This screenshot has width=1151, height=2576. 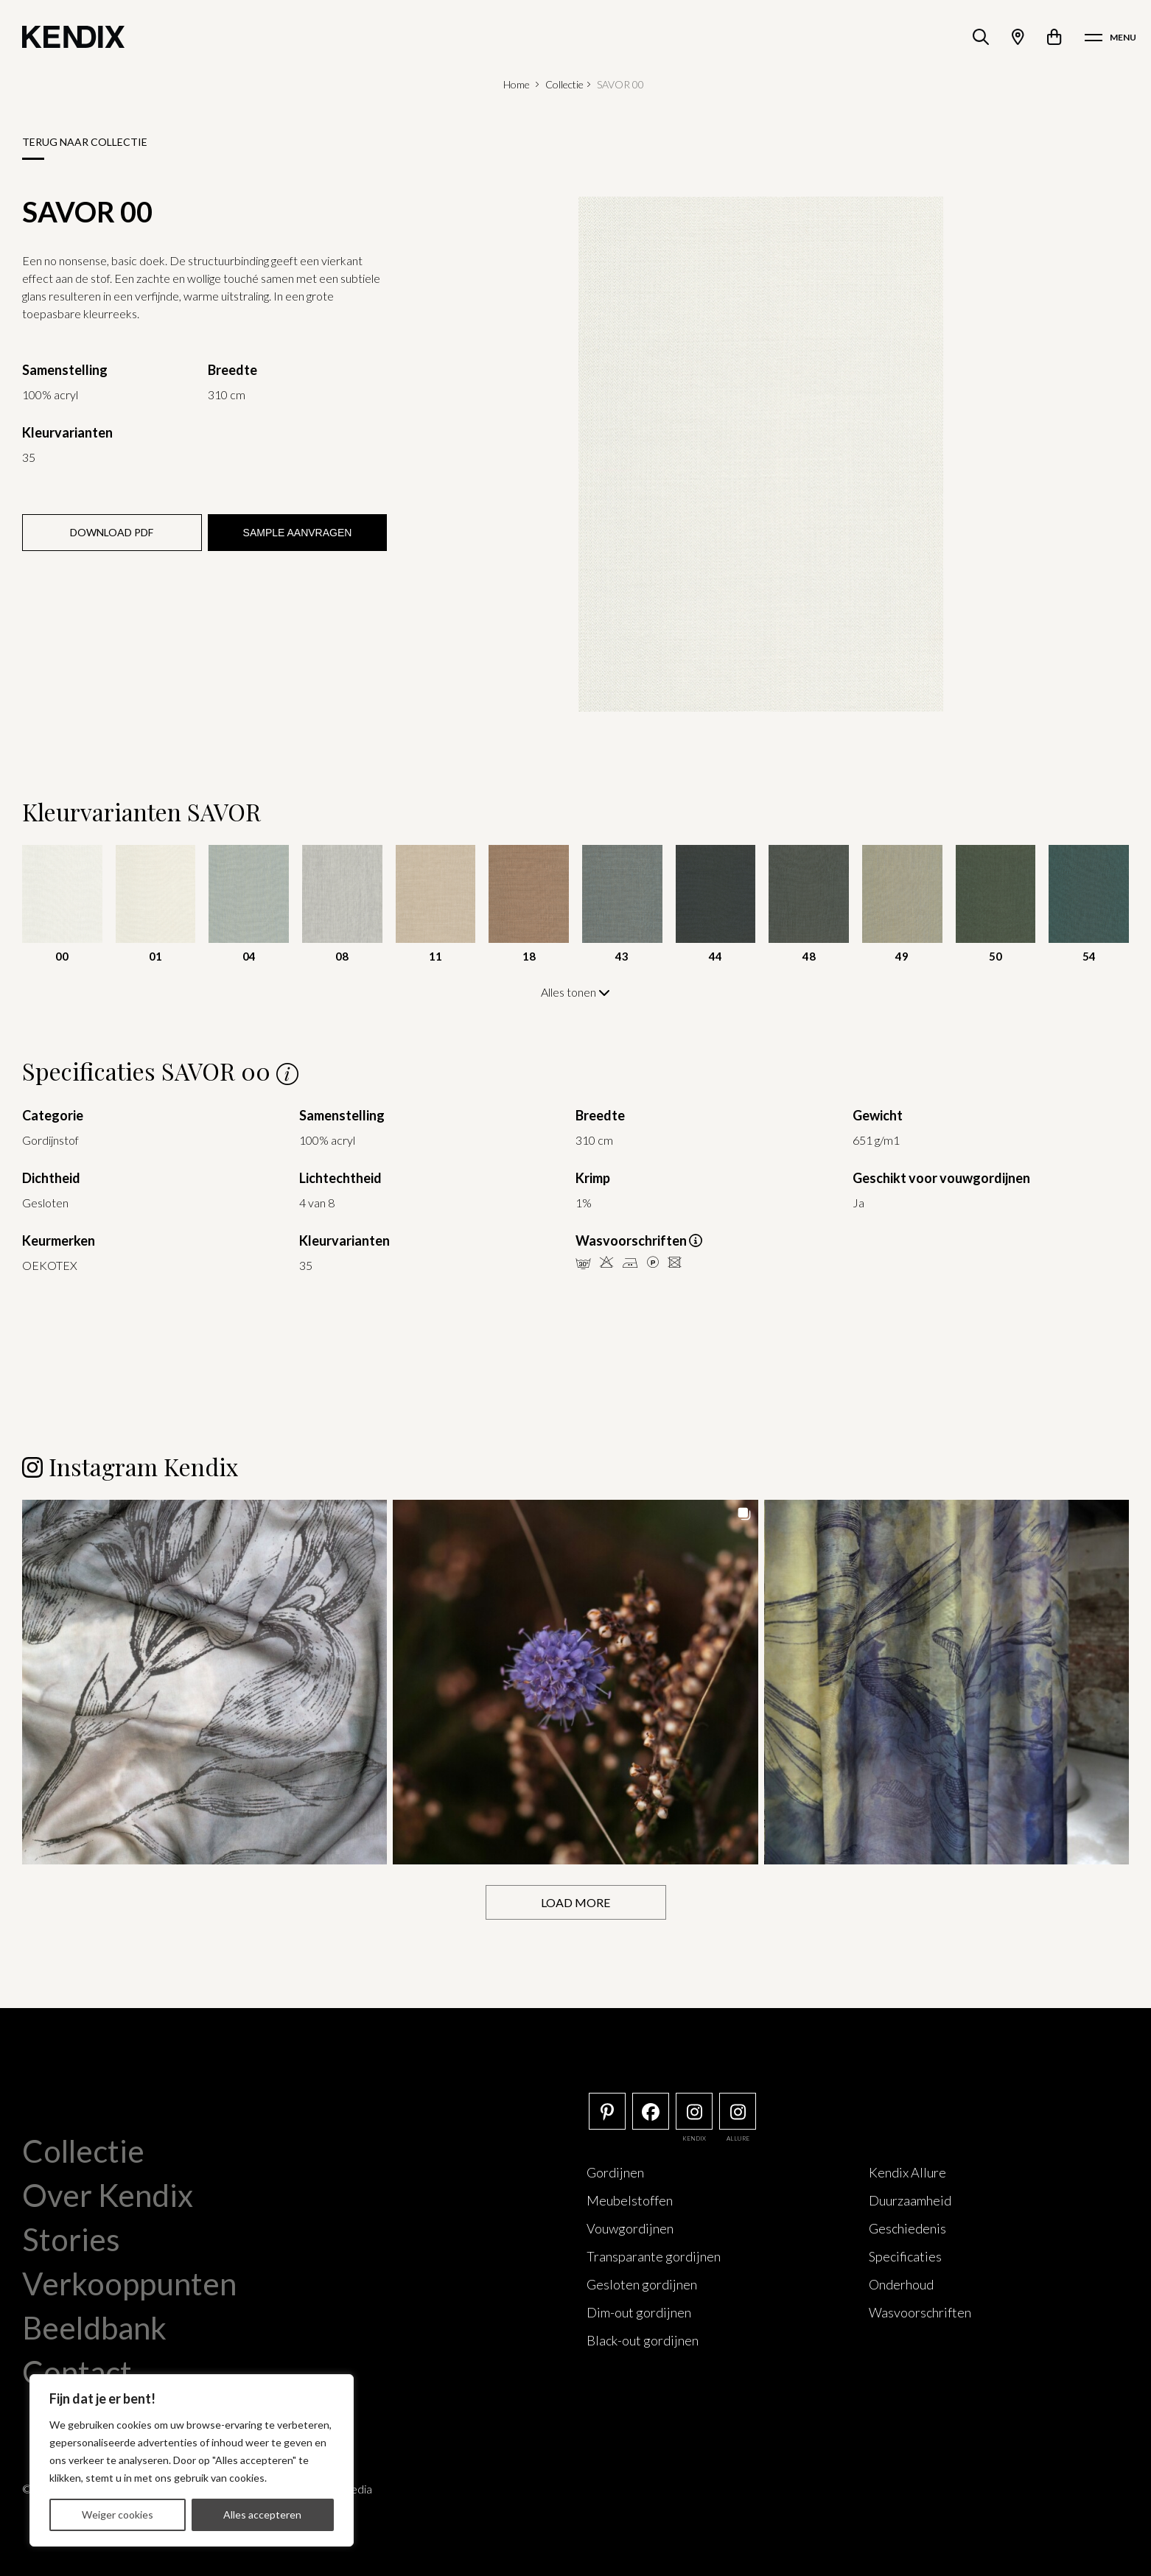 What do you see at coordinates (111, 532) in the screenshot?
I see `Download PDF` at bounding box center [111, 532].